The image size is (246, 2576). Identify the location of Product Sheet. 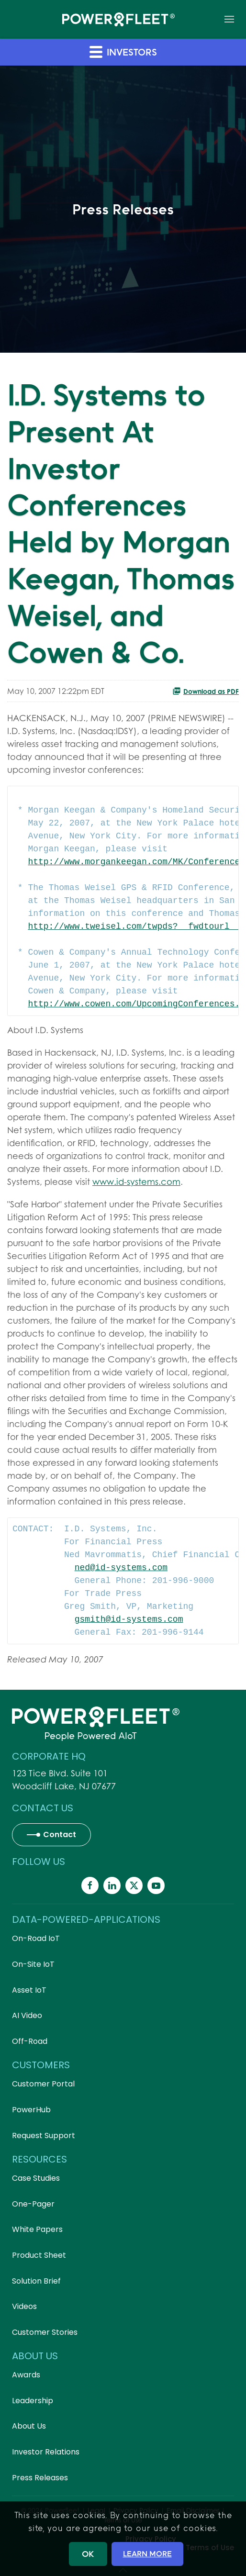
(39, 2255).